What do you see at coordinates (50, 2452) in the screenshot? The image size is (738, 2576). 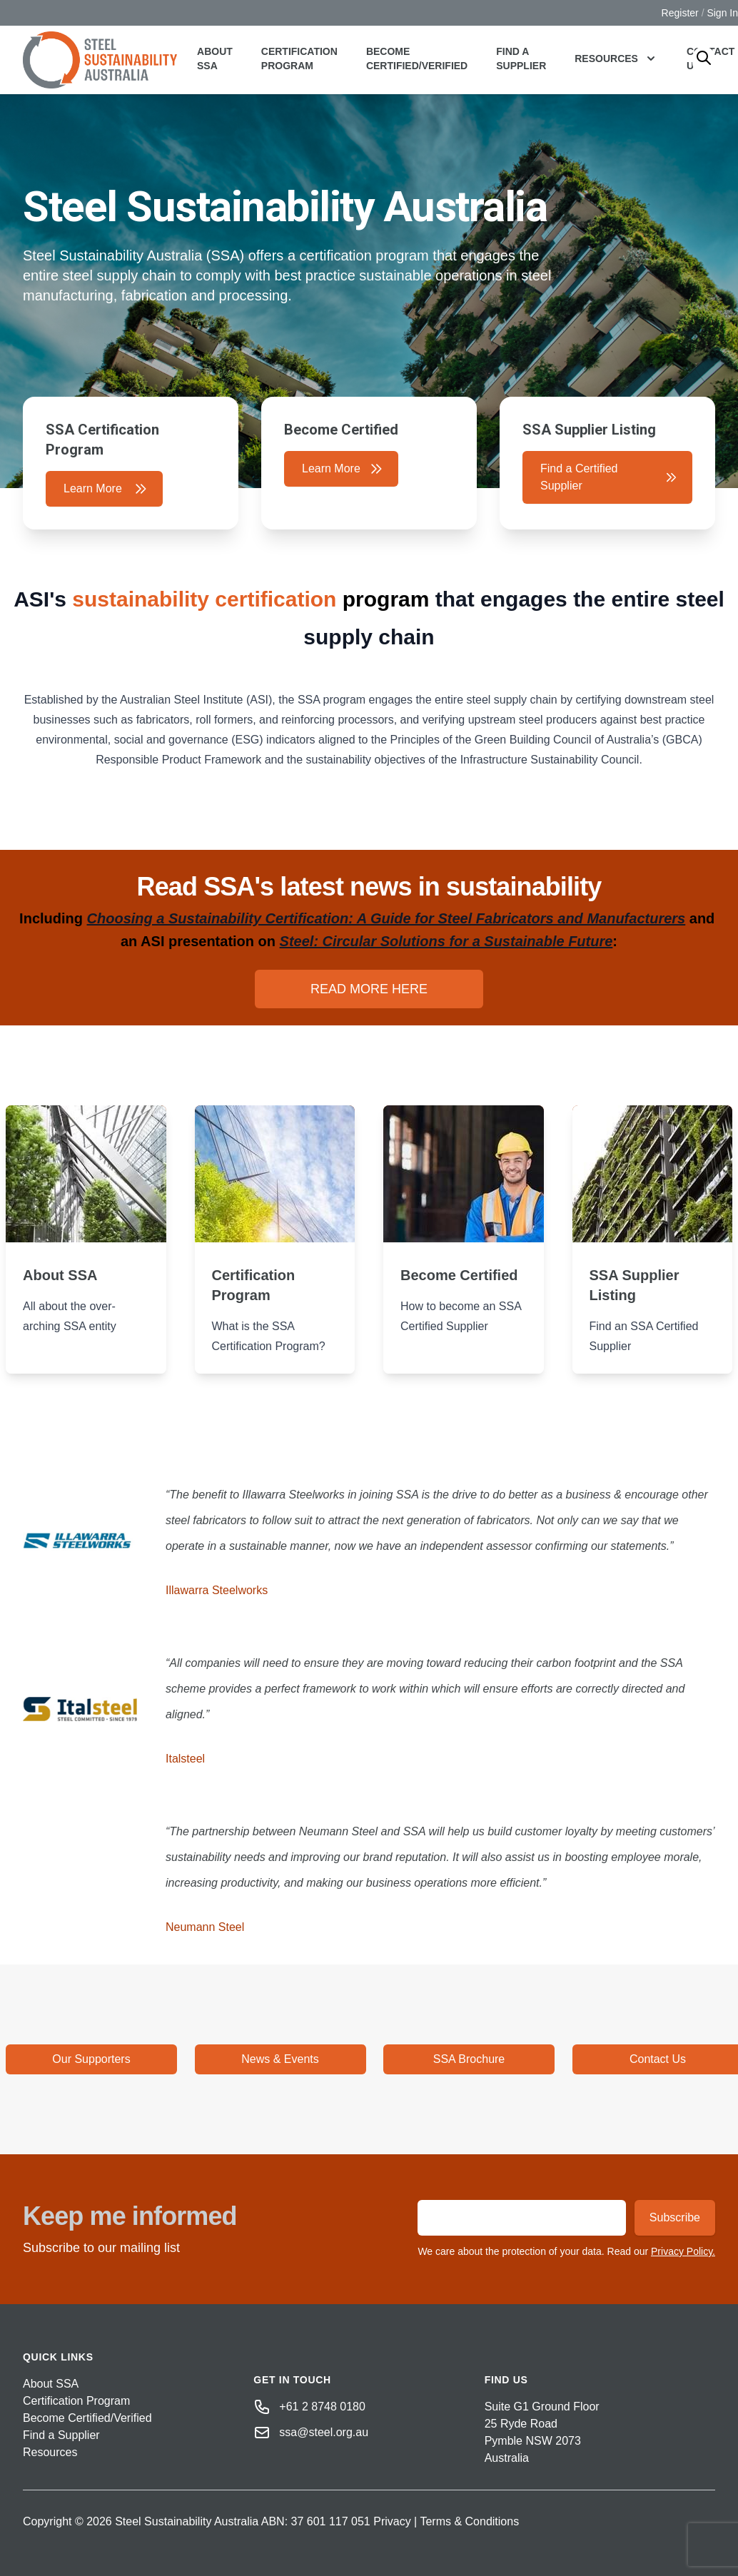 I see `Resources` at bounding box center [50, 2452].